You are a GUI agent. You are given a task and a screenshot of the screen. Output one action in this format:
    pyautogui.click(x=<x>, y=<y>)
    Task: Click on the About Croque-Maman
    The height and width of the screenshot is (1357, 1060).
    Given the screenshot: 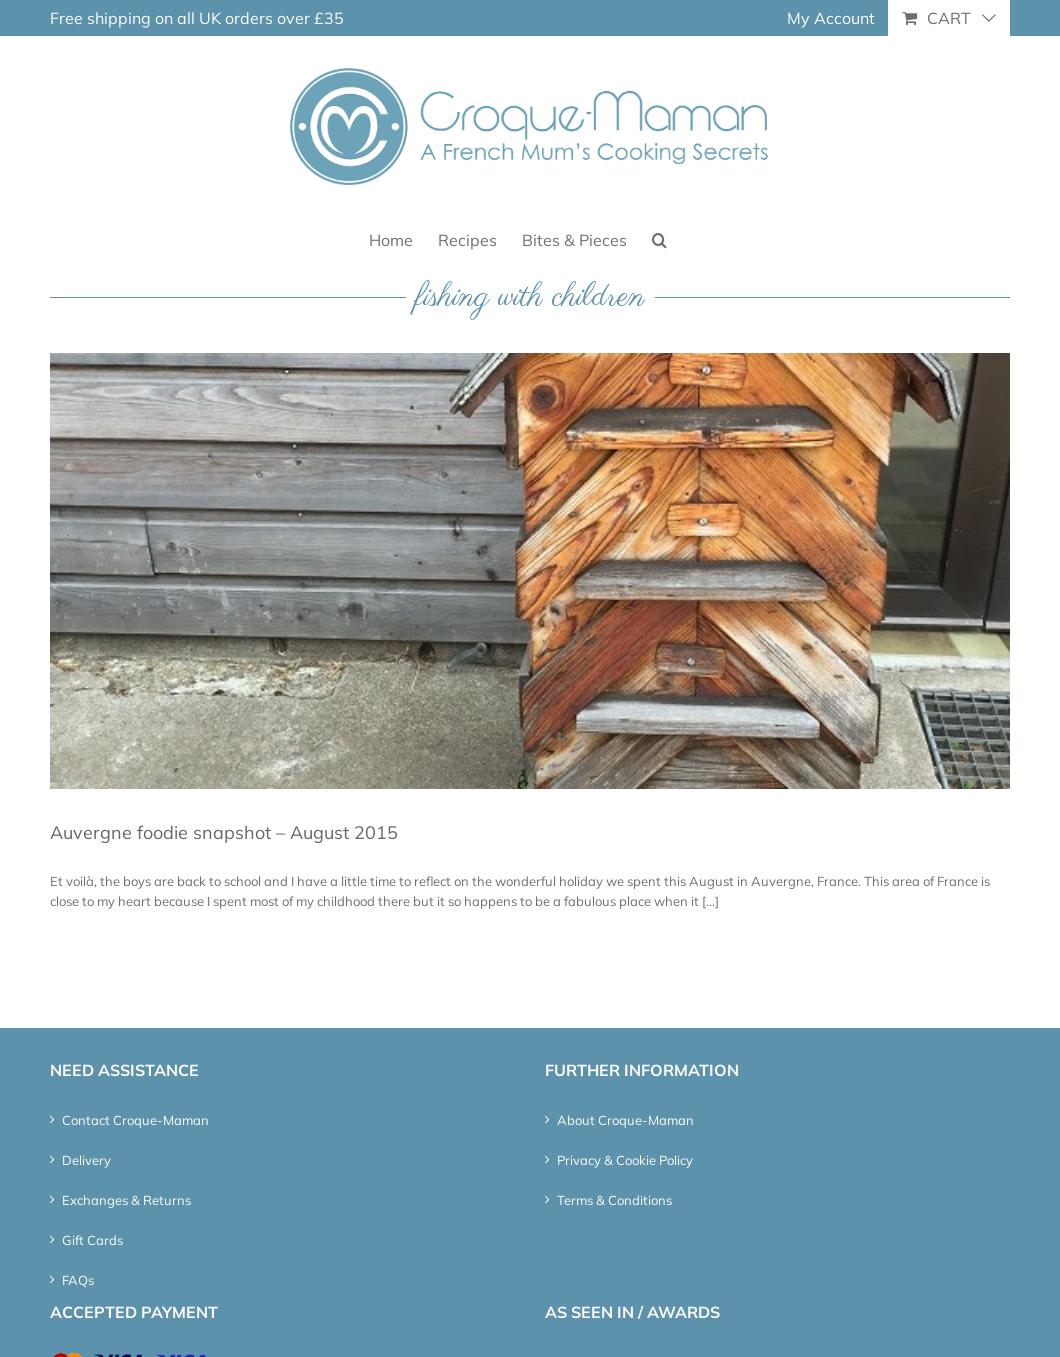 What is the action you would take?
    pyautogui.click(x=625, y=1120)
    